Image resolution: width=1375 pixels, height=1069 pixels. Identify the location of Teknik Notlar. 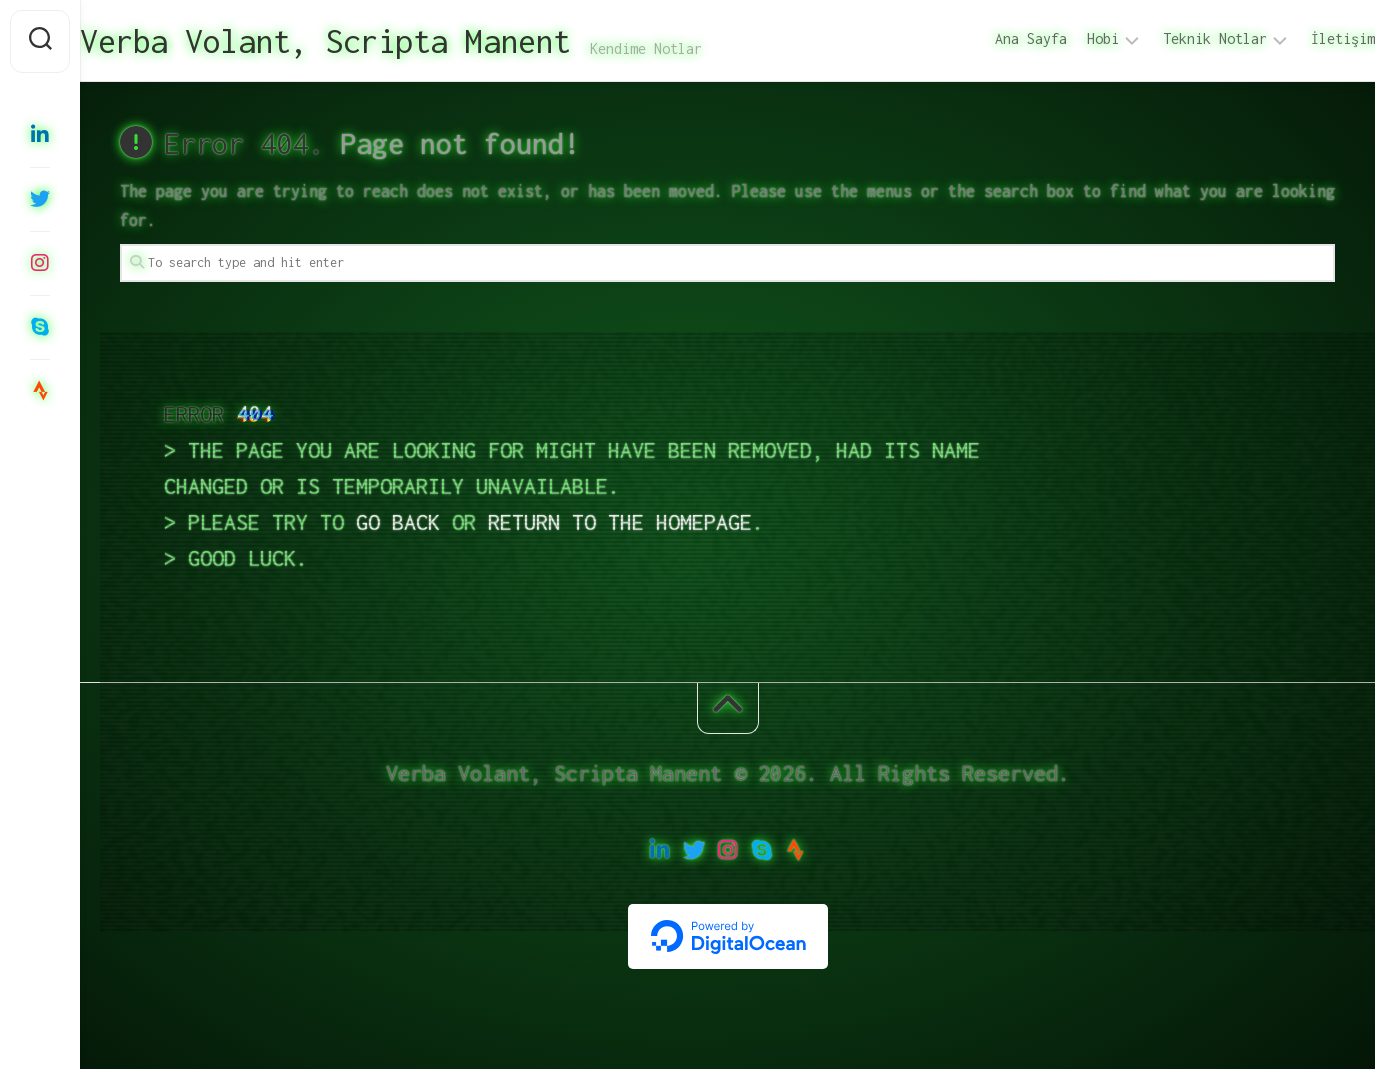
(1175, 38).